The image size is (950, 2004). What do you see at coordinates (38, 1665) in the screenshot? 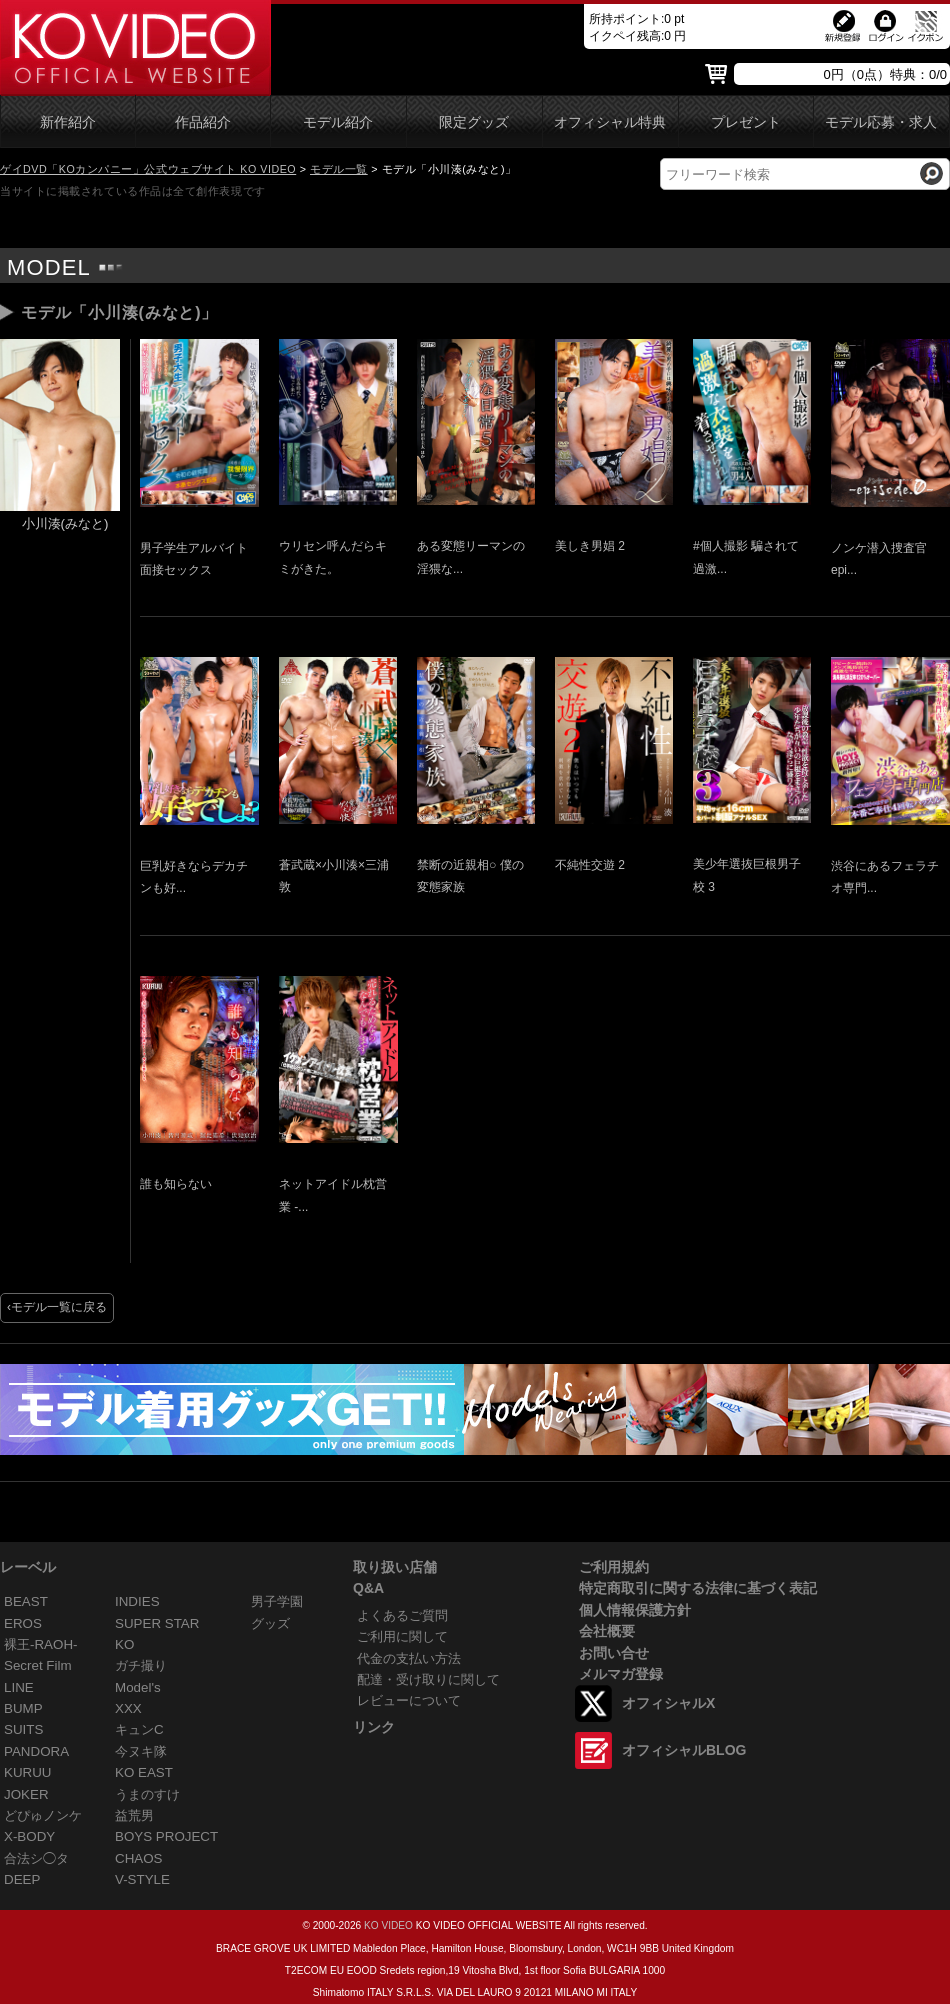
I see `Secret Film` at bounding box center [38, 1665].